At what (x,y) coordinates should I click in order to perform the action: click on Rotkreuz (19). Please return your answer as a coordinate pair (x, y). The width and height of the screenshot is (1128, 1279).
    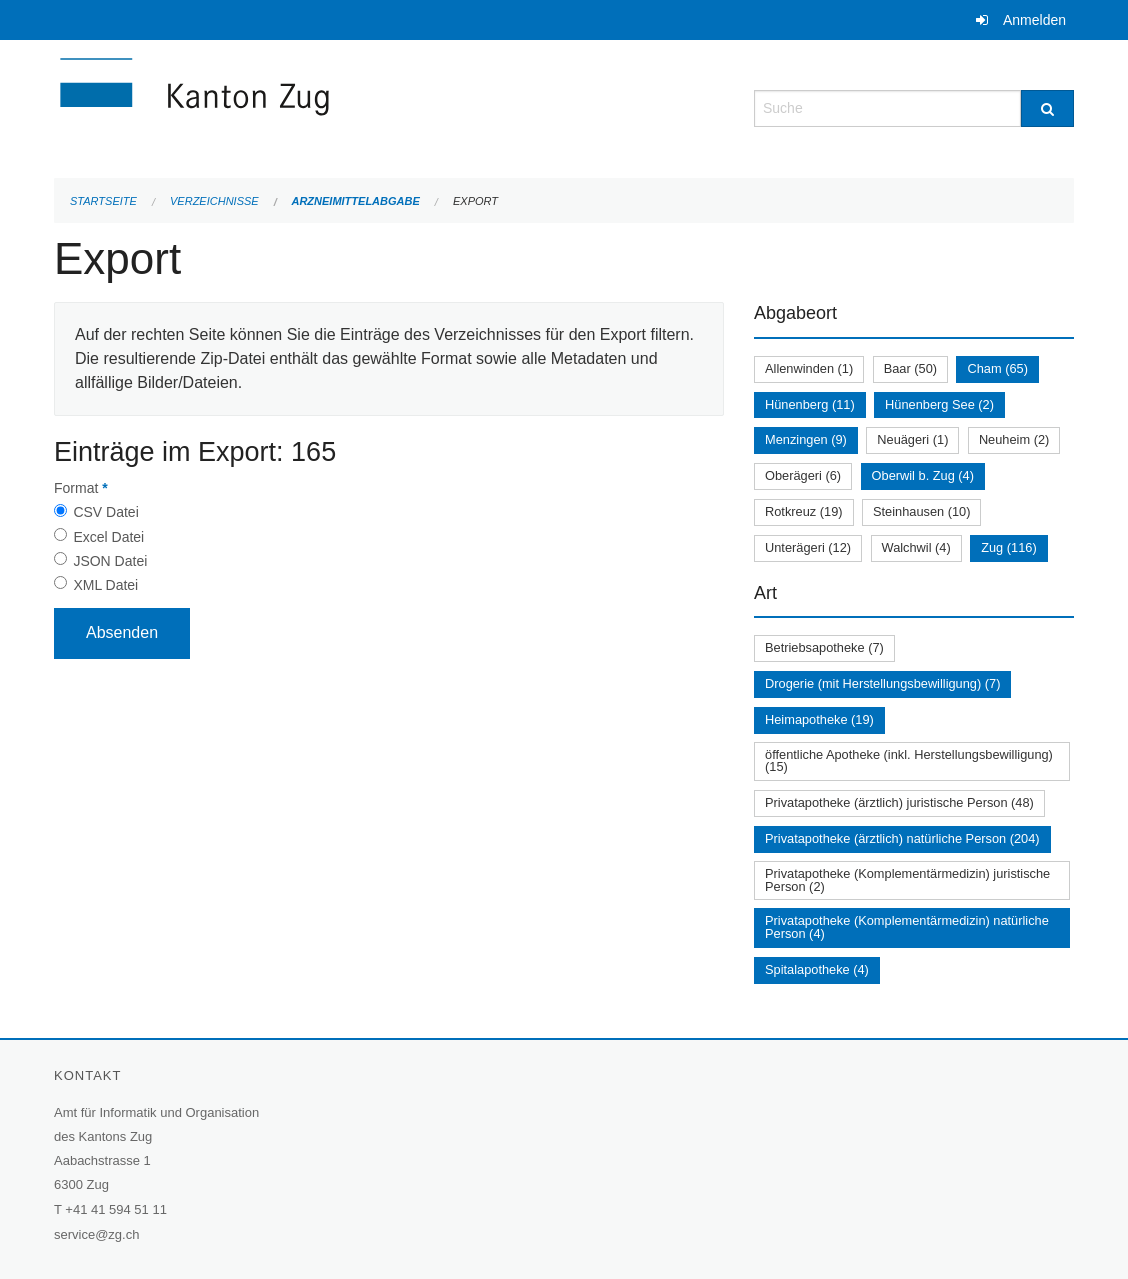
    Looking at the image, I should click on (804, 511).